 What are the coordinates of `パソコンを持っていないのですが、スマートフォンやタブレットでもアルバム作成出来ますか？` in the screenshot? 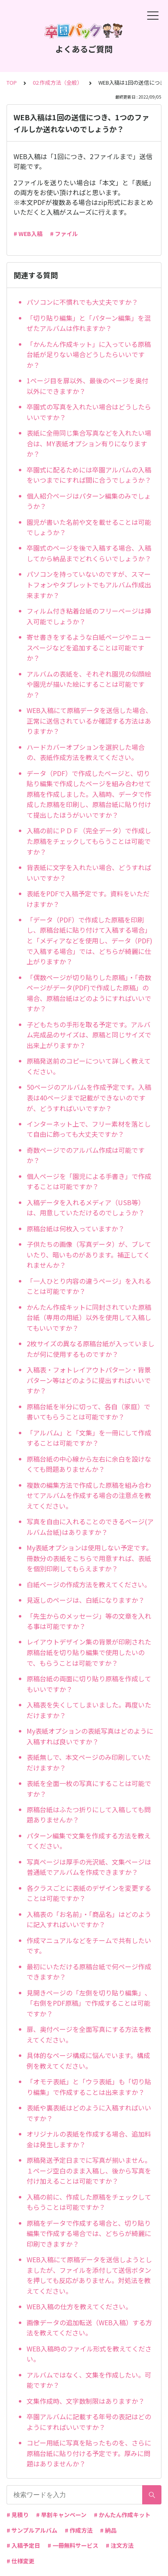 It's located at (89, 584).